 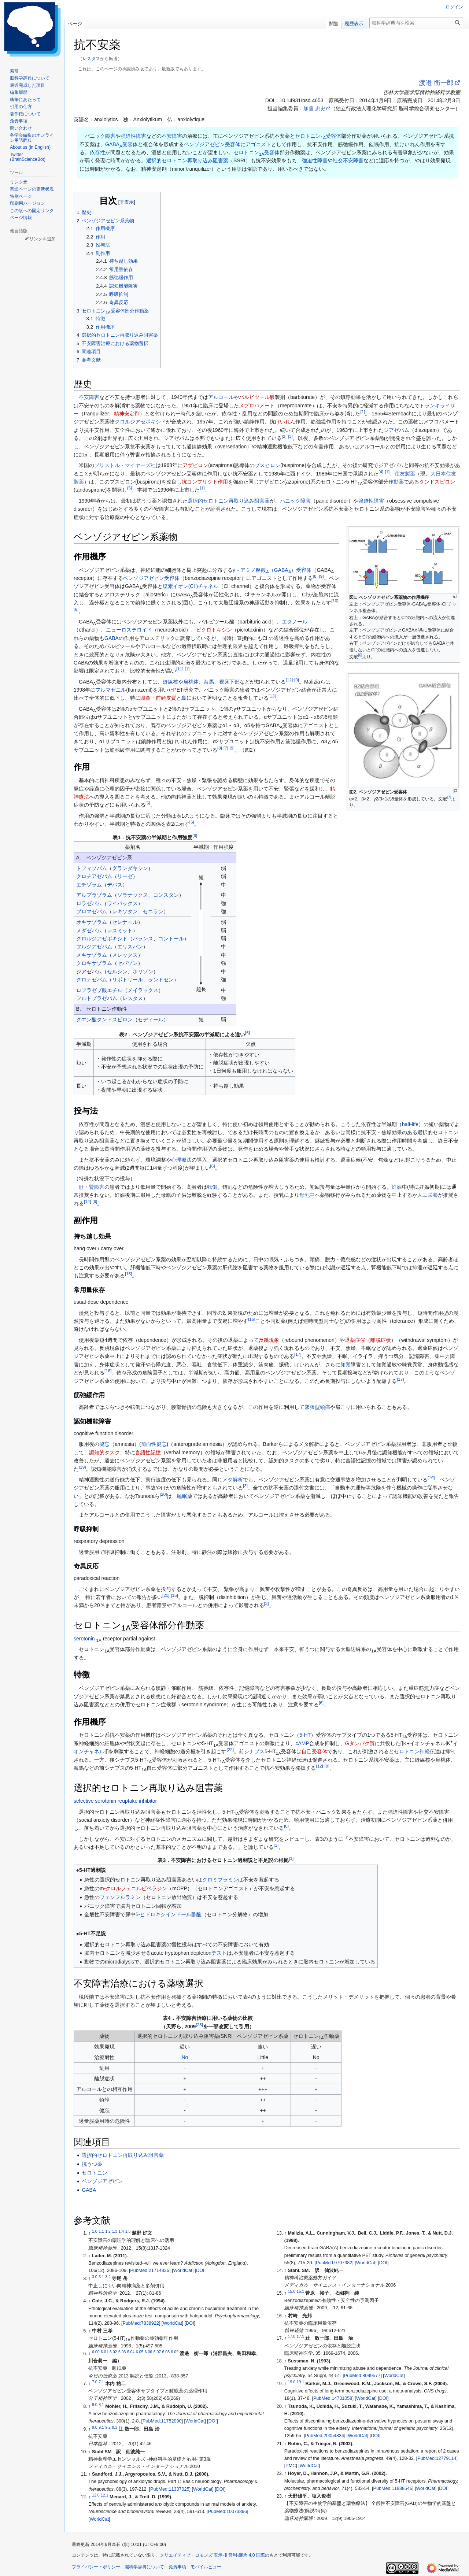 What do you see at coordinates (113, 2352) in the screenshot?
I see `6.02` at bounding box center [113, 2352].